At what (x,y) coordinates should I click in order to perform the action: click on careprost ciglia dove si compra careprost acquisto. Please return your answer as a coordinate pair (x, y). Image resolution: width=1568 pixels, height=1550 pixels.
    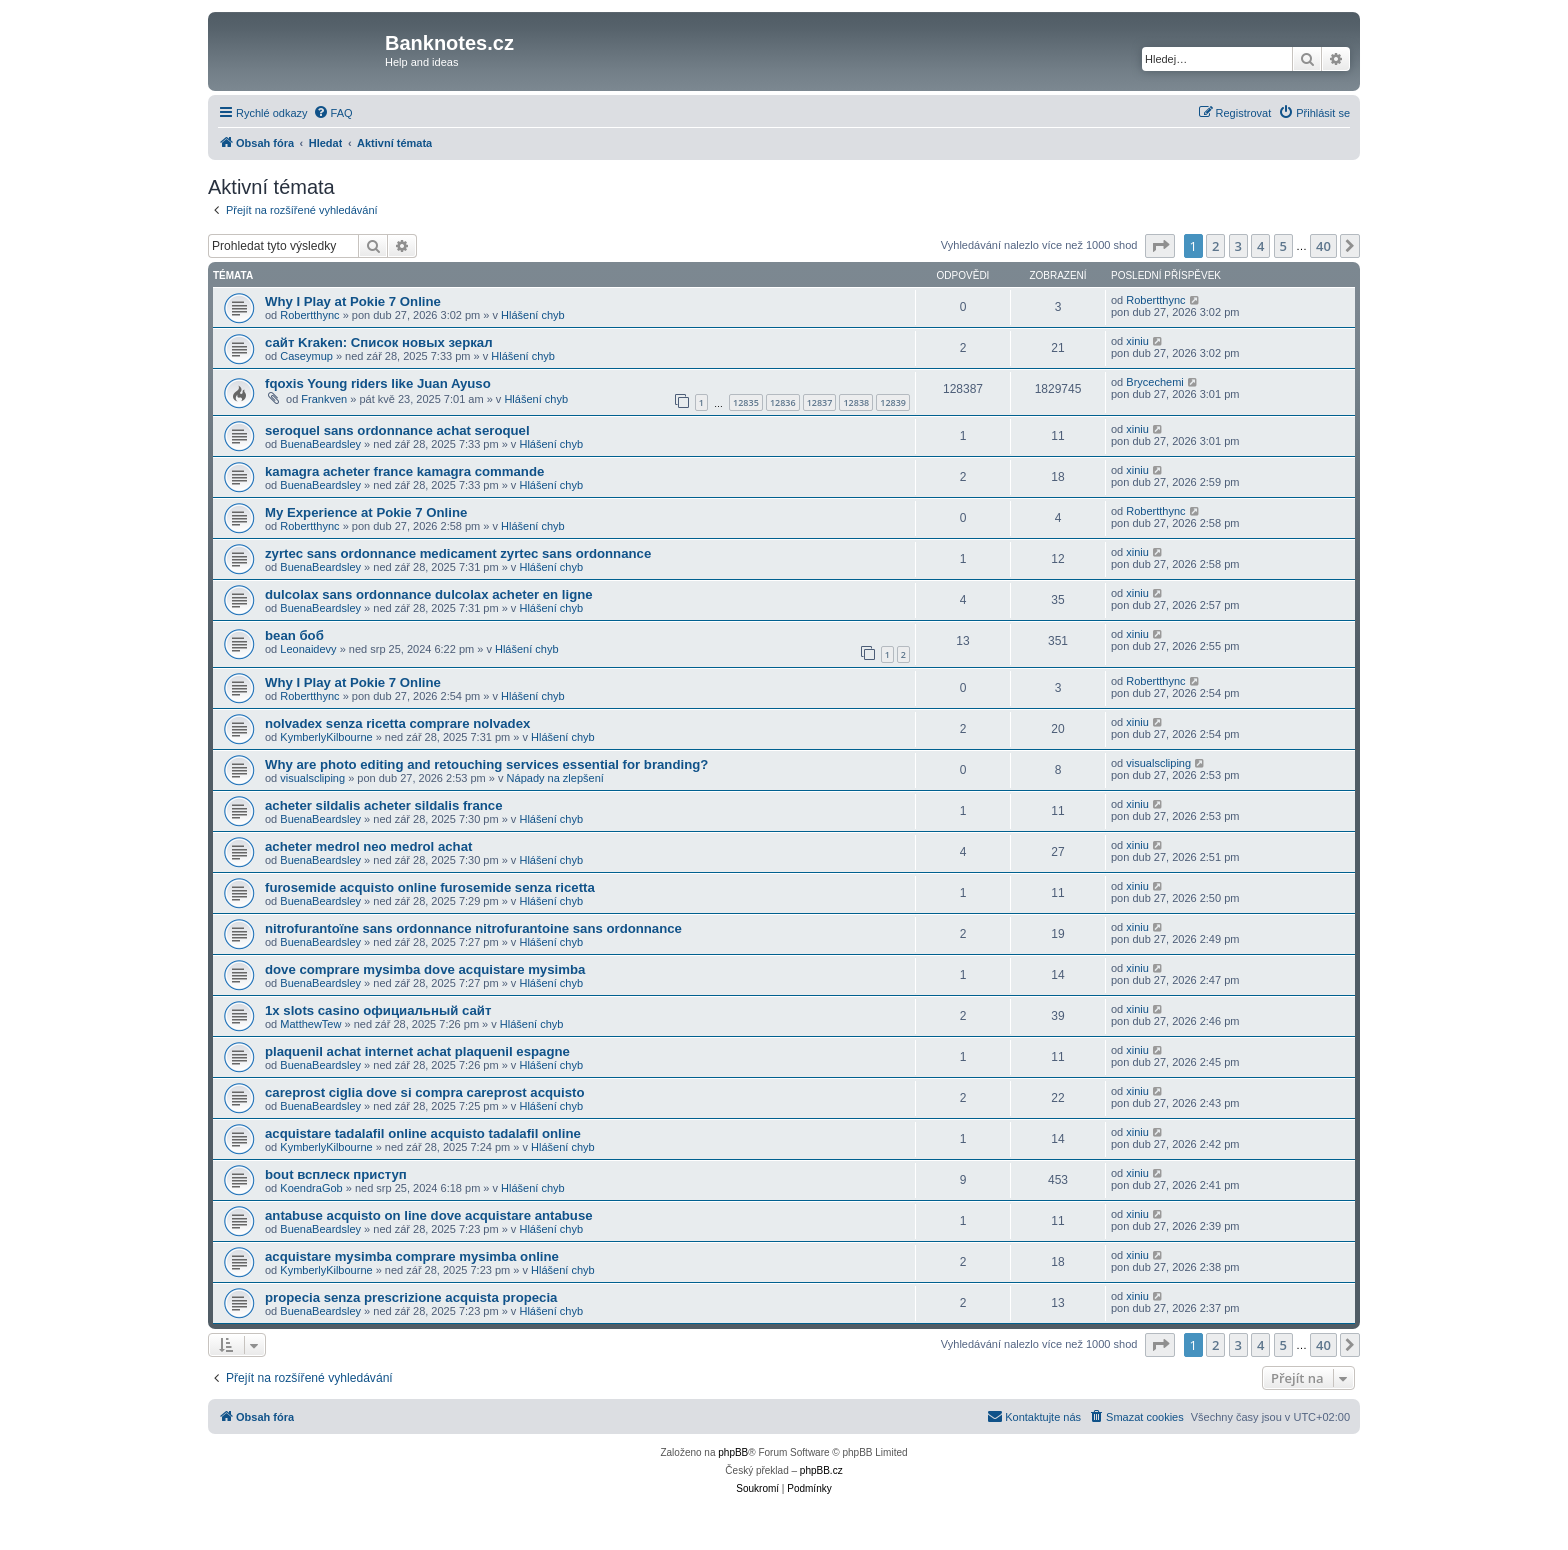
    Looking at the image, I should click on (425, 1092).